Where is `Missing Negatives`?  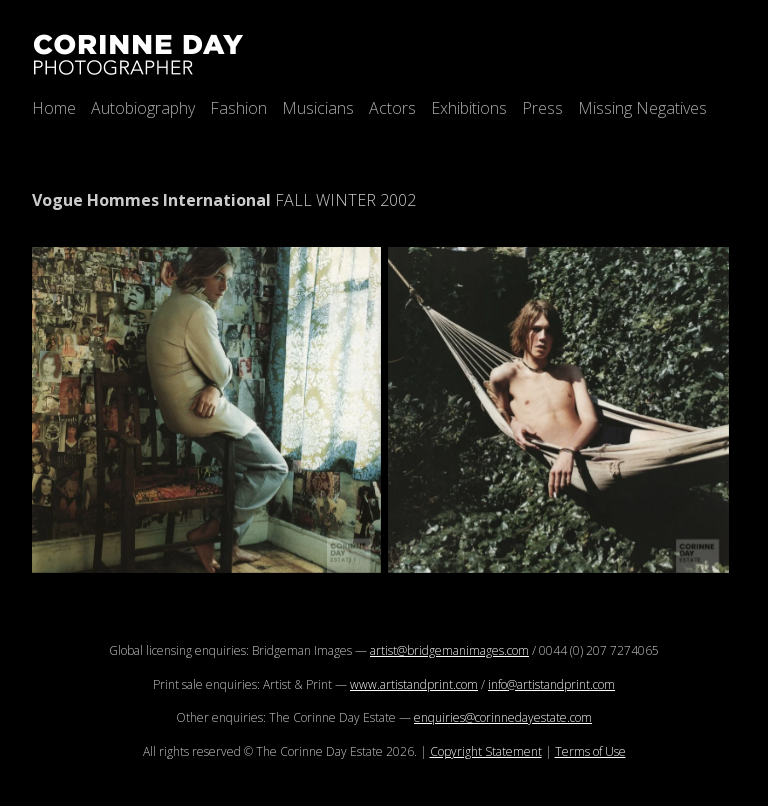
Missing Negatives is located at coordinates (642, 108).